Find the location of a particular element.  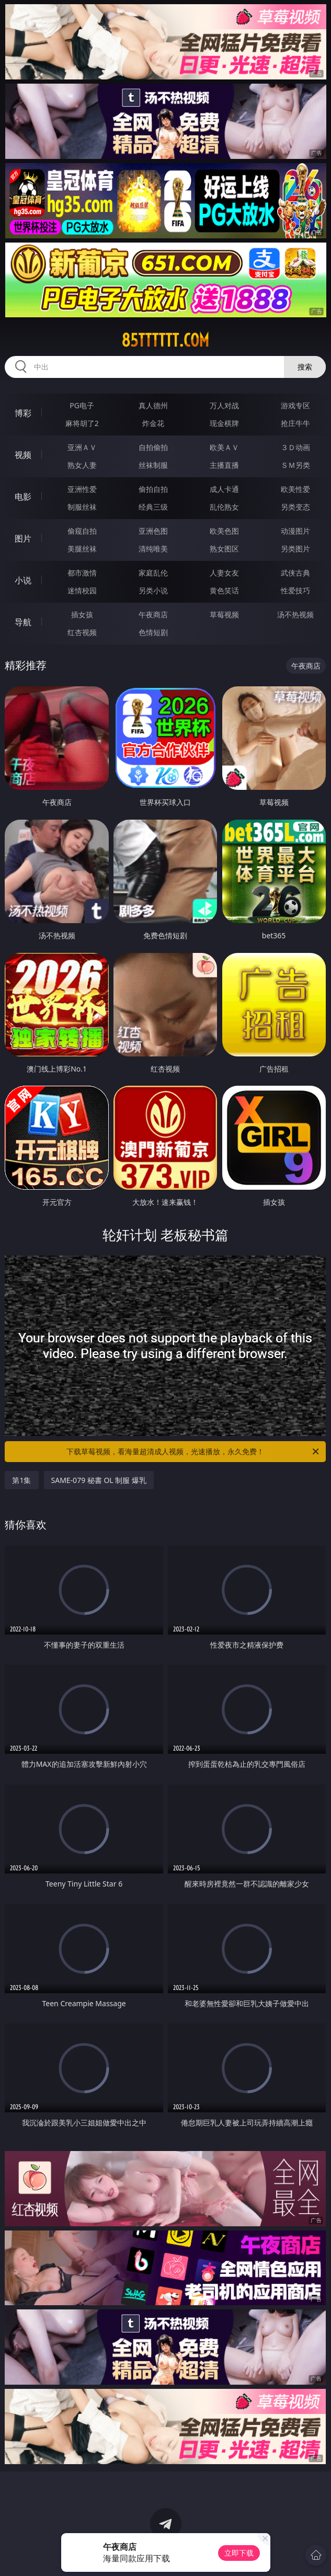

经典三级 is located at coordinates (153, 507).